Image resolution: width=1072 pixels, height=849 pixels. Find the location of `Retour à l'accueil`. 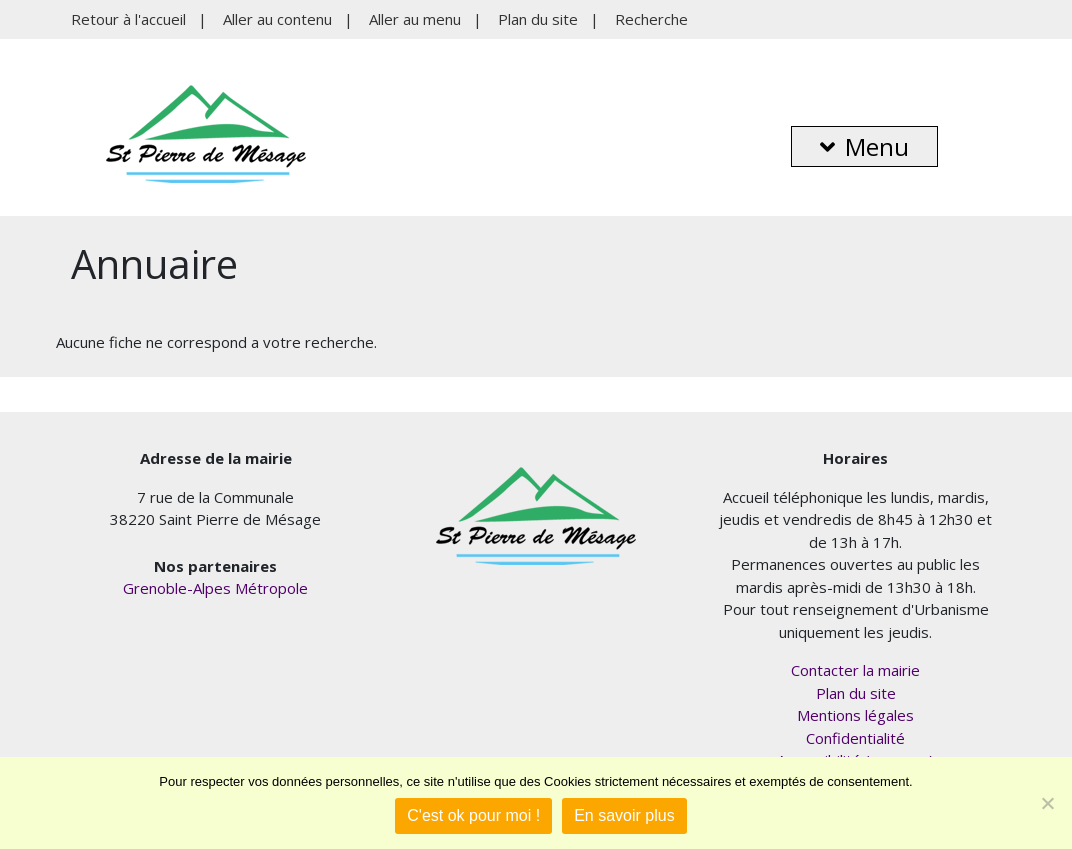

Retour à l'accueil is located at coordinates (128, 19).